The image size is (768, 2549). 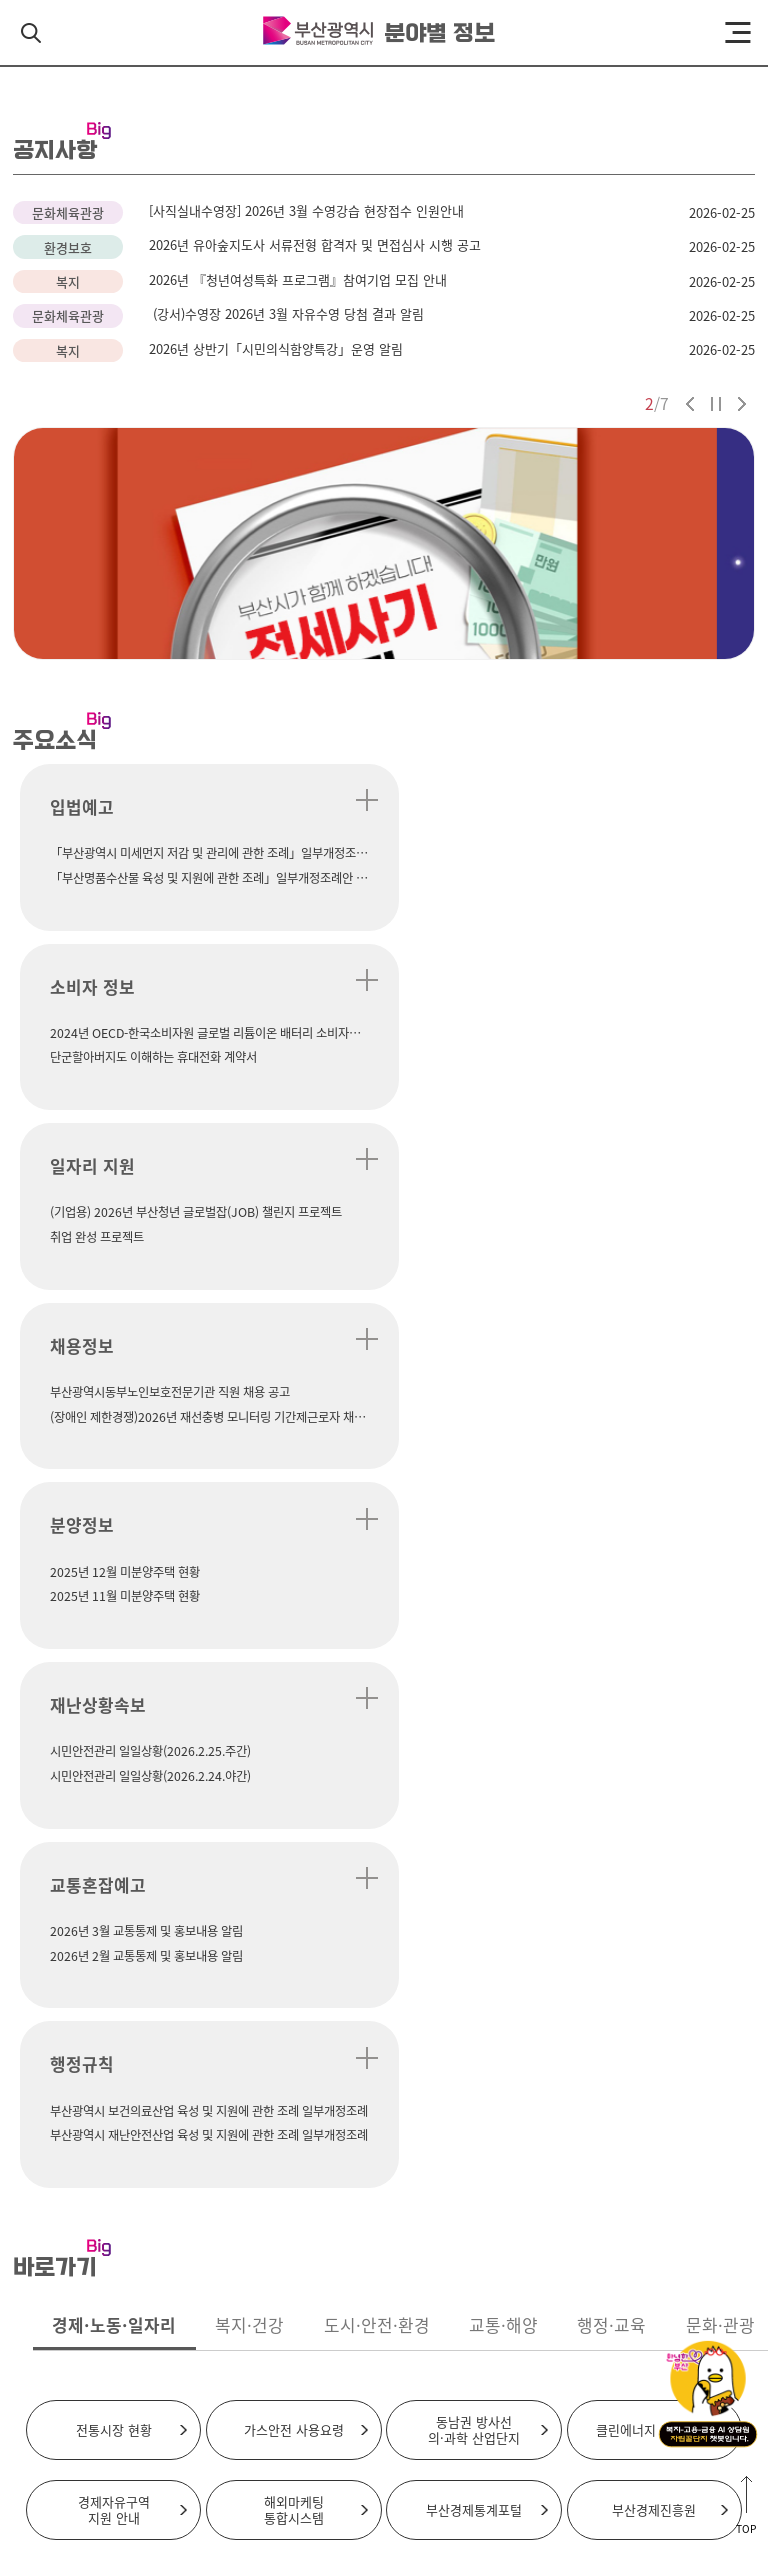 What do you see at coordinates (503, 1606) in the screenshot?
I see `교통·해양` at bounding box center [503, 1606].